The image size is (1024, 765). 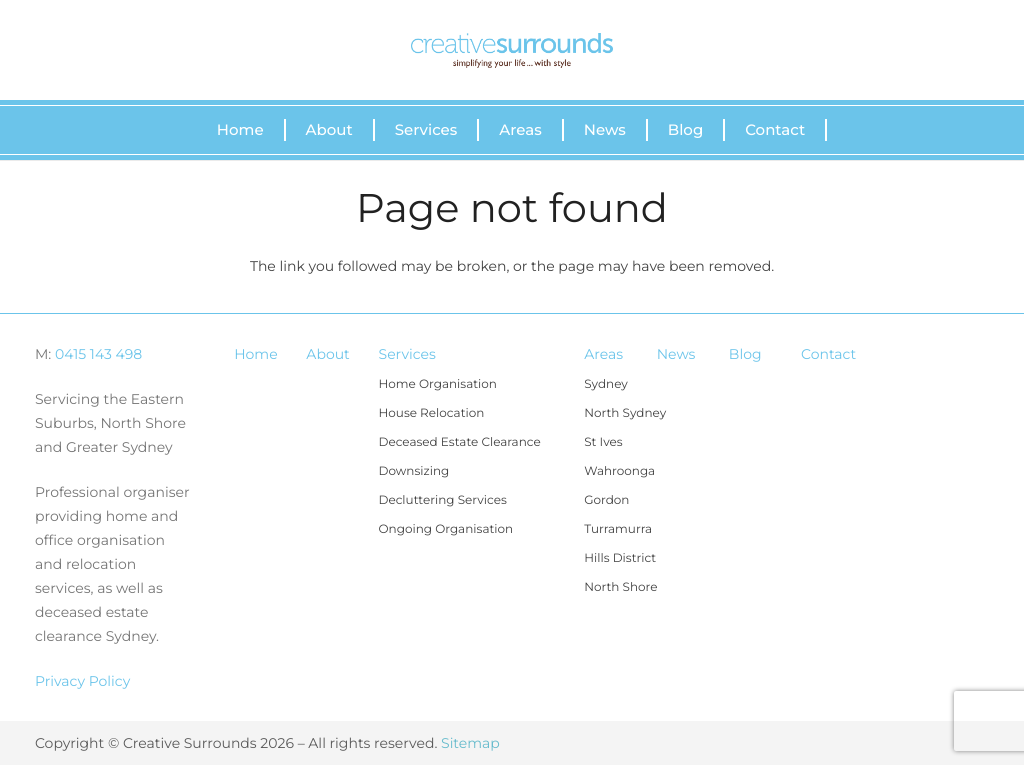 I want to click on Blog, so click(x=745, y=354).